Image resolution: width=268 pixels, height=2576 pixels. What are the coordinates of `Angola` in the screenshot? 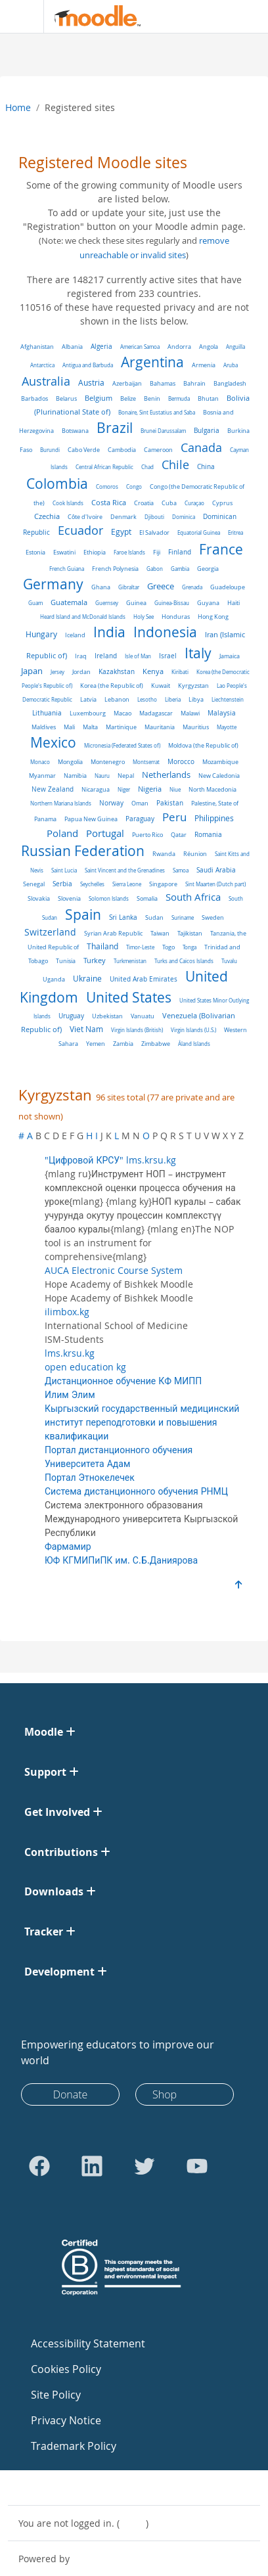 It's located at (208, 346).